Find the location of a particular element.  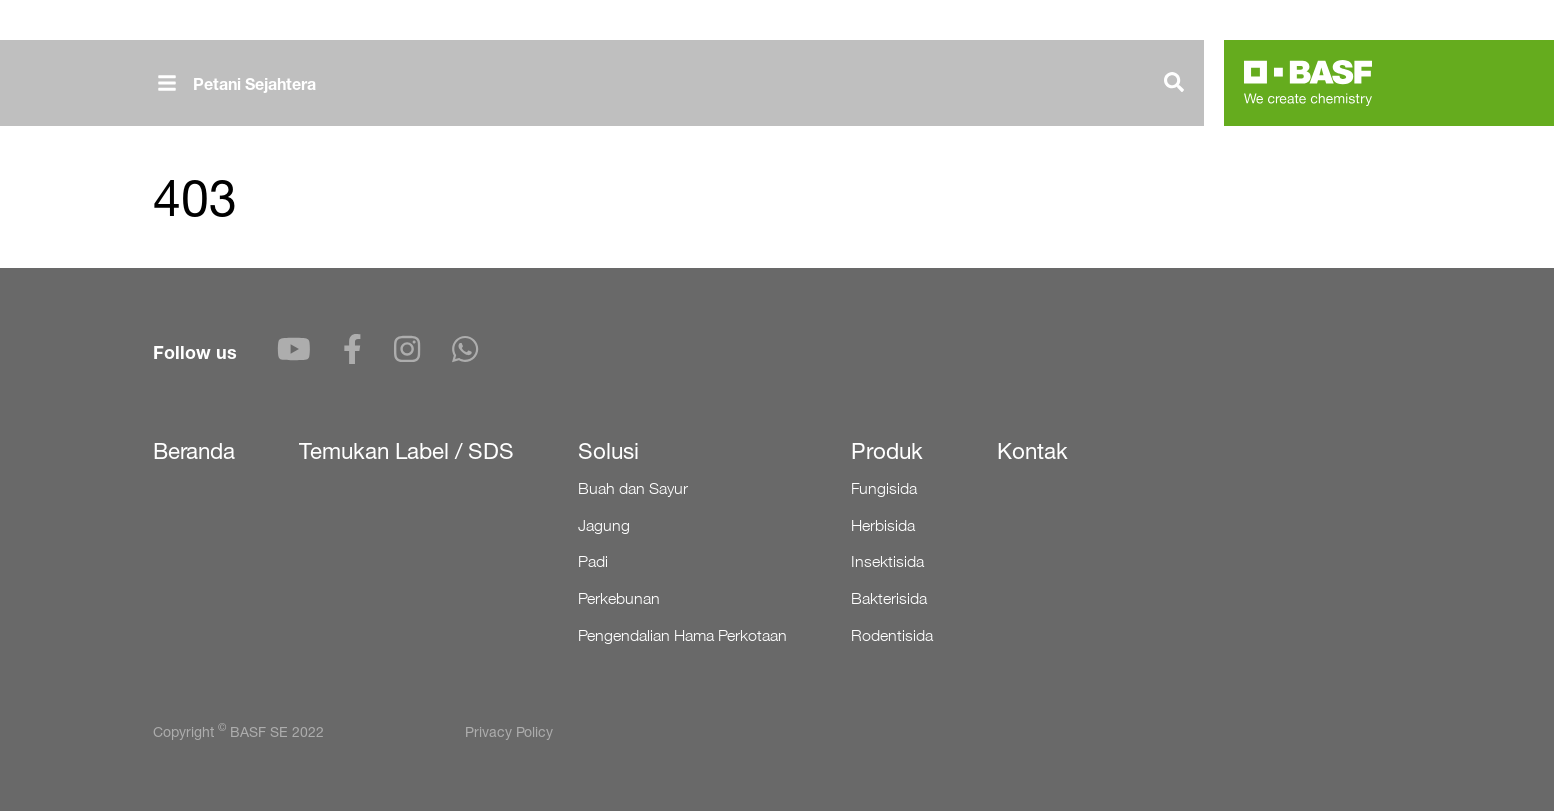

Bakterisida is located at coordinates (889, 598).